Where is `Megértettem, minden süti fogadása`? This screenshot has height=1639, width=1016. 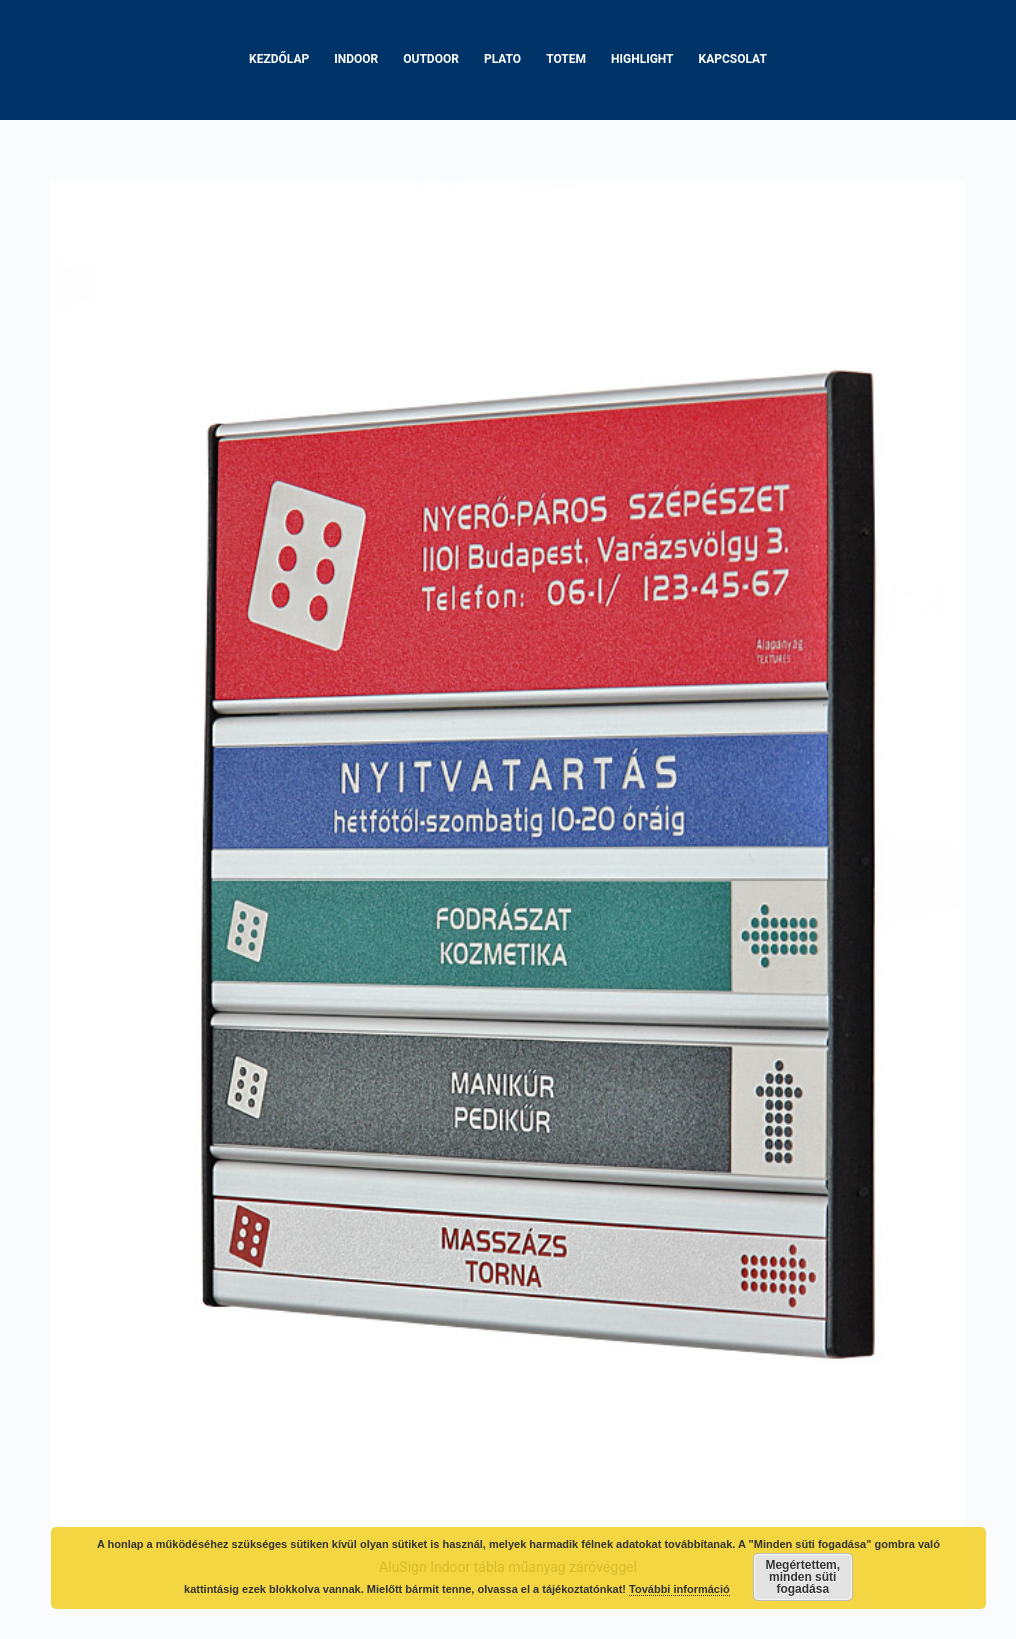
Megértettem, minden süti fogadása is located at coordinates (802, 1577).